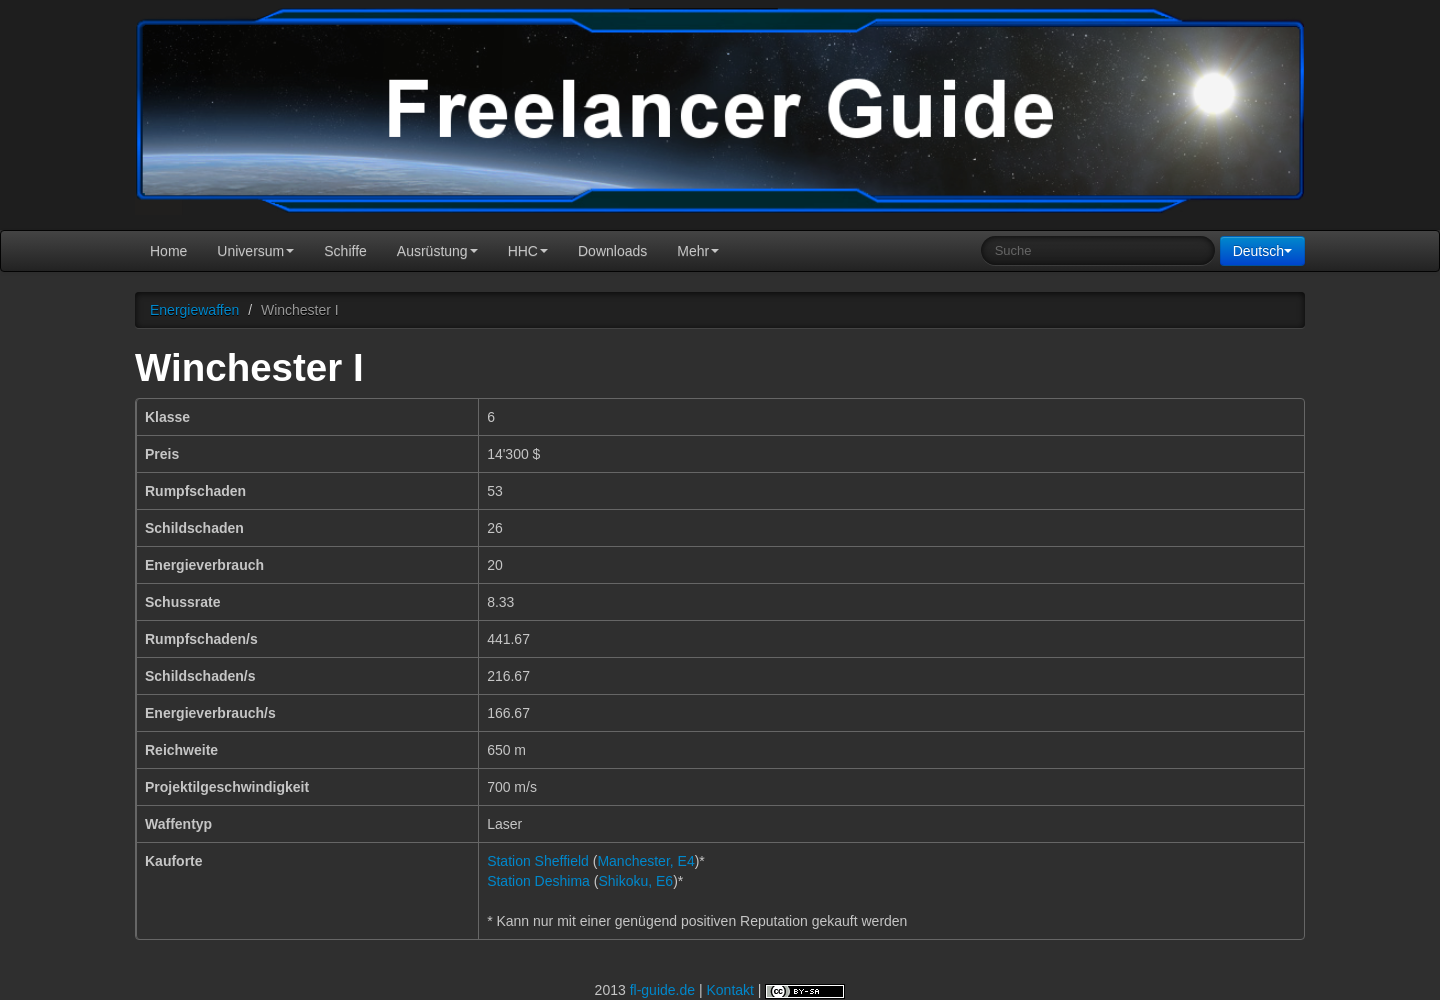 Image resolution: width=1440 pixels, height=1000 pixels. What do you see at coordinates (437, 251) in the screenshot?
I see `Ausrüstung` at bounding box center [437, 251].